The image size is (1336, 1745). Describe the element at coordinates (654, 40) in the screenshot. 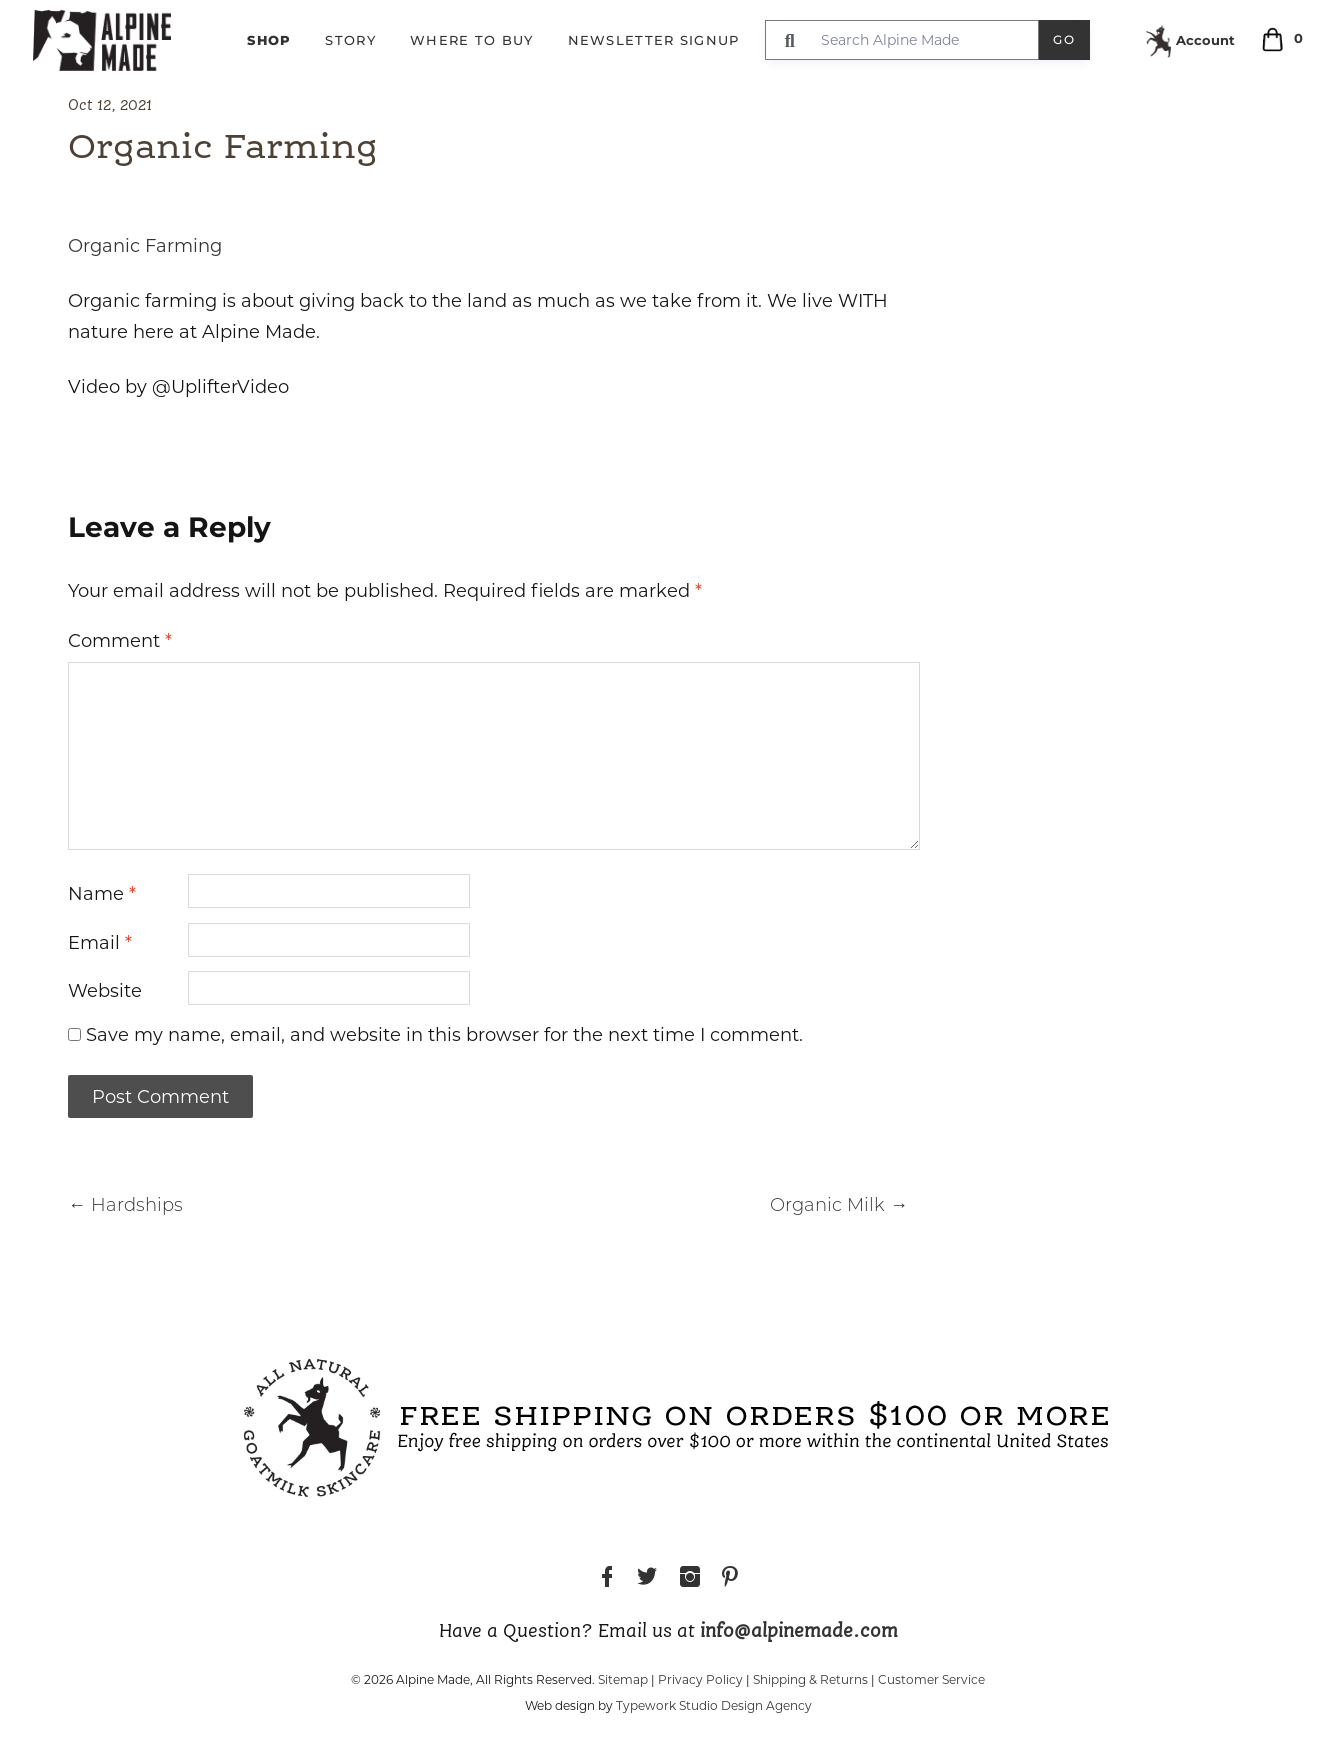

I see `Newsletter Signup` at that location.